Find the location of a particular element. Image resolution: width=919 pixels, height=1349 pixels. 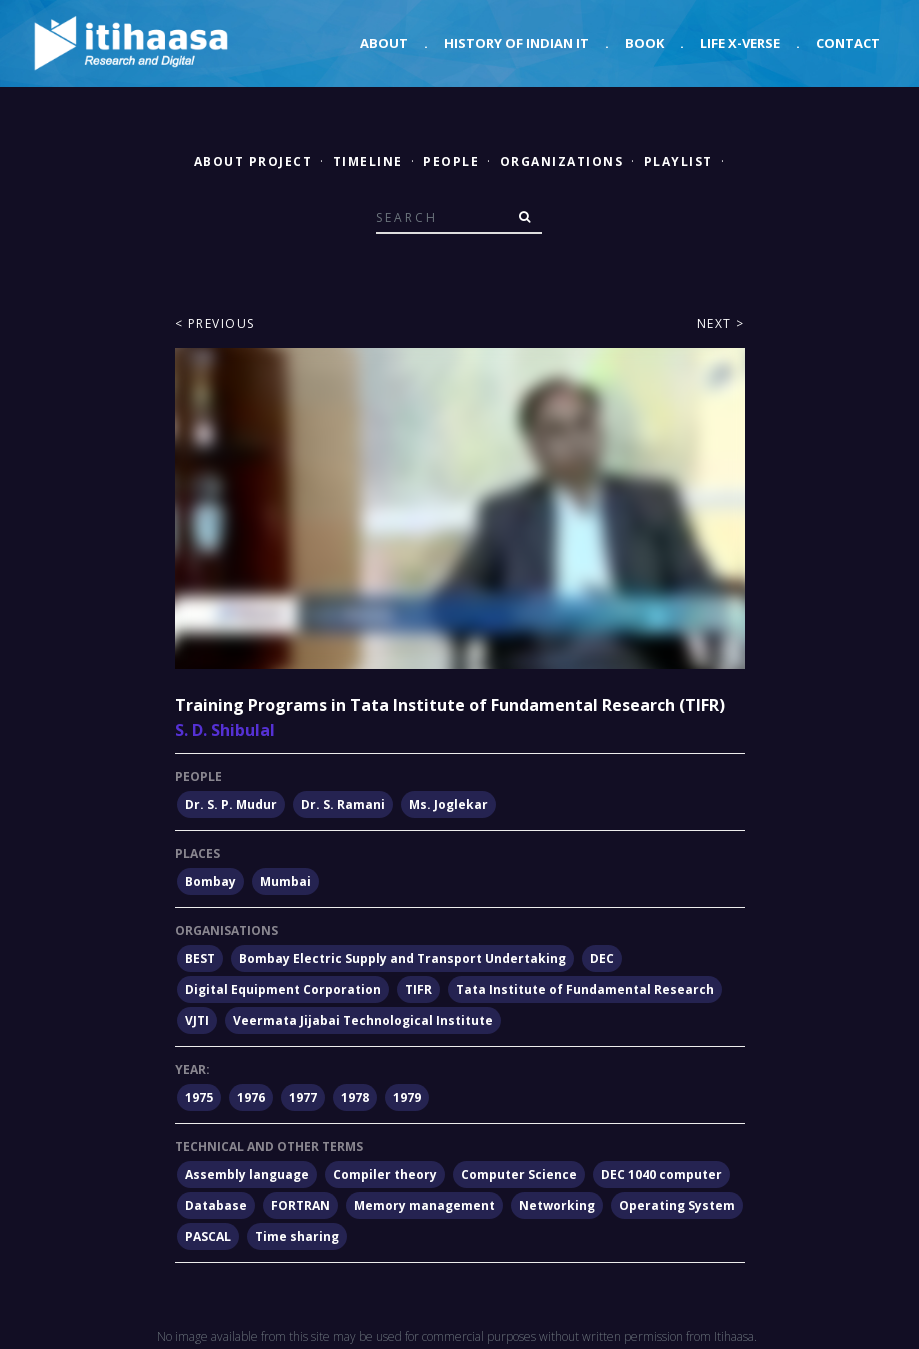

Bombay is located at coordinates (210, 881).